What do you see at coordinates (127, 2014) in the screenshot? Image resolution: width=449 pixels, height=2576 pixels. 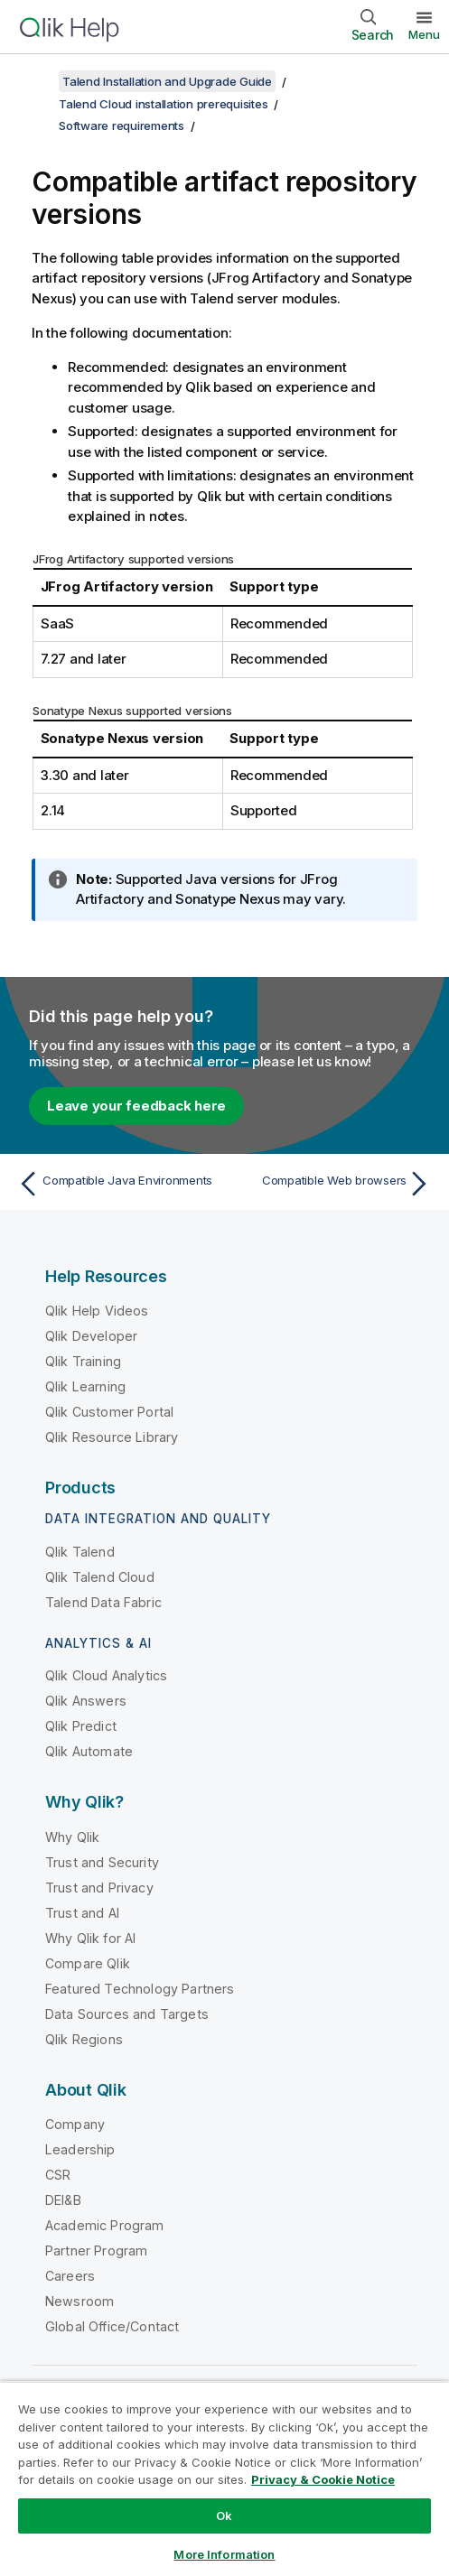 I see `Data Sources and Targets` at bounding box center [127, 2014].